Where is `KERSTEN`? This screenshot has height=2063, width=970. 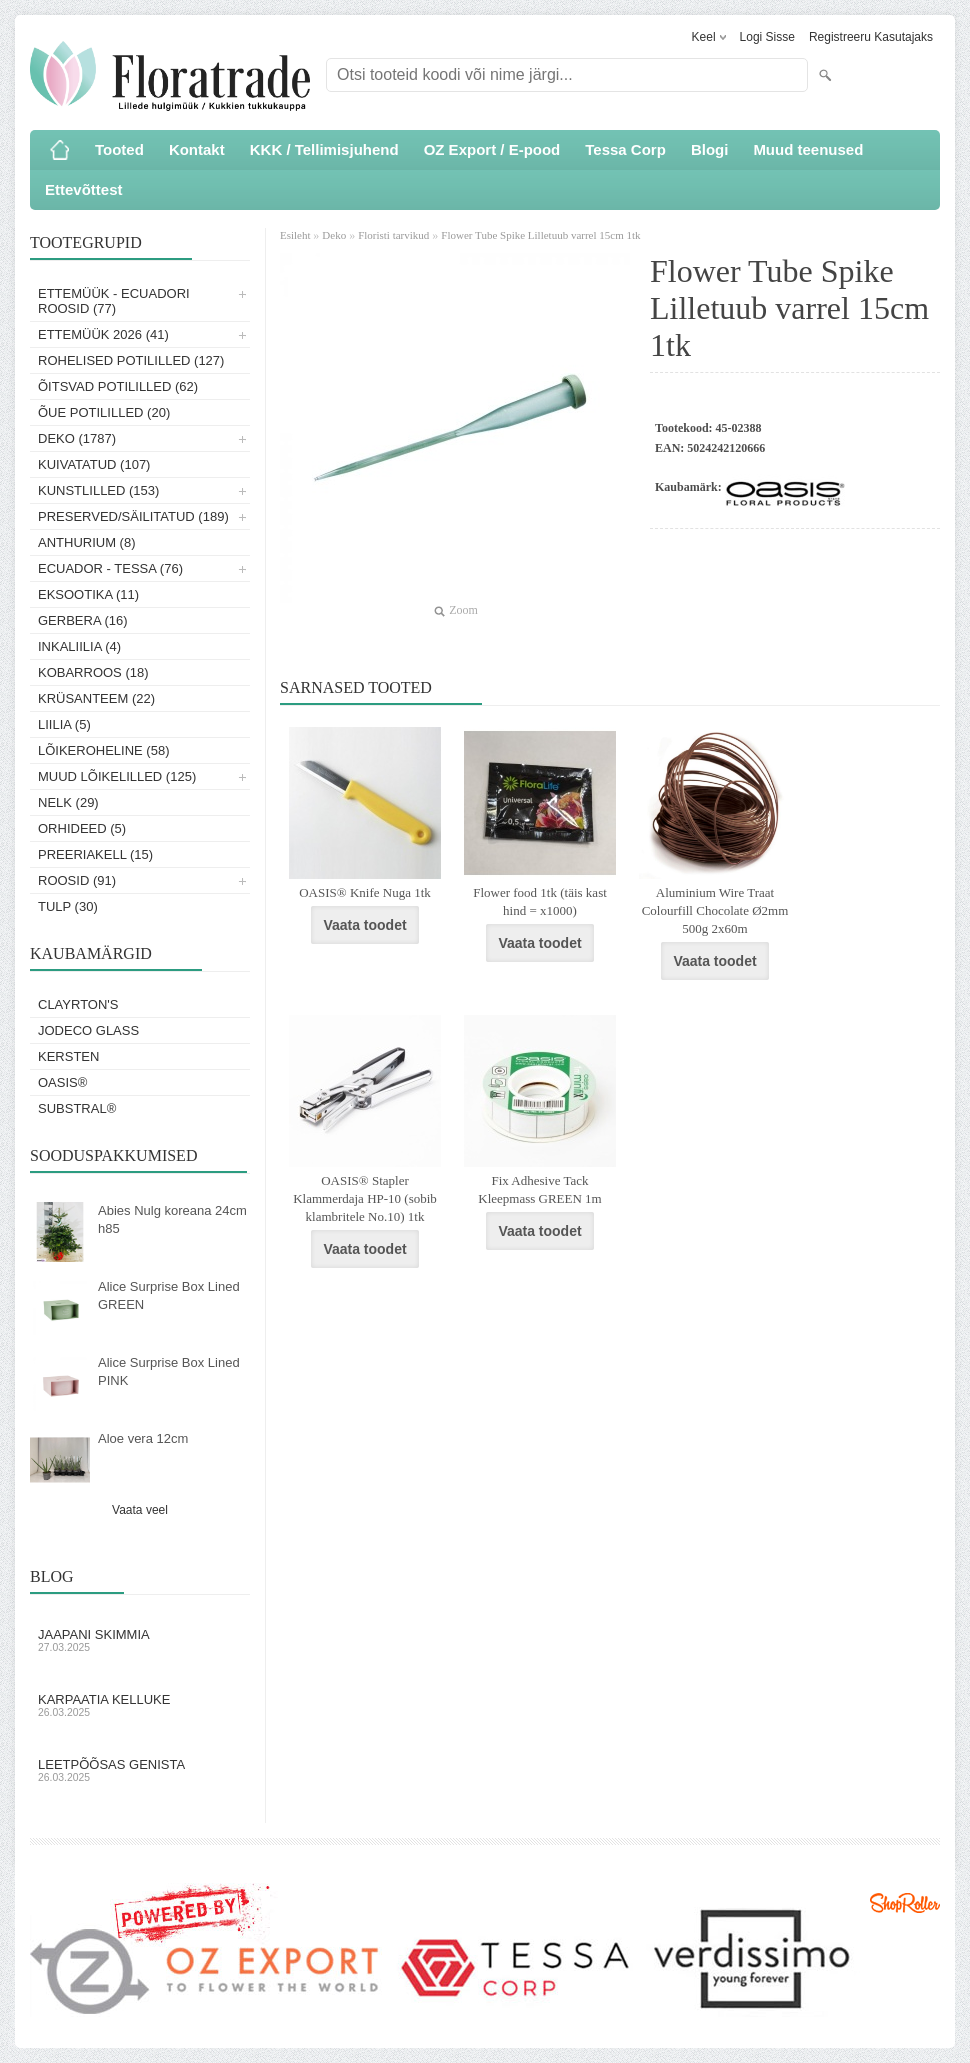
KERSTEN is located at coordinates (68, 1056).